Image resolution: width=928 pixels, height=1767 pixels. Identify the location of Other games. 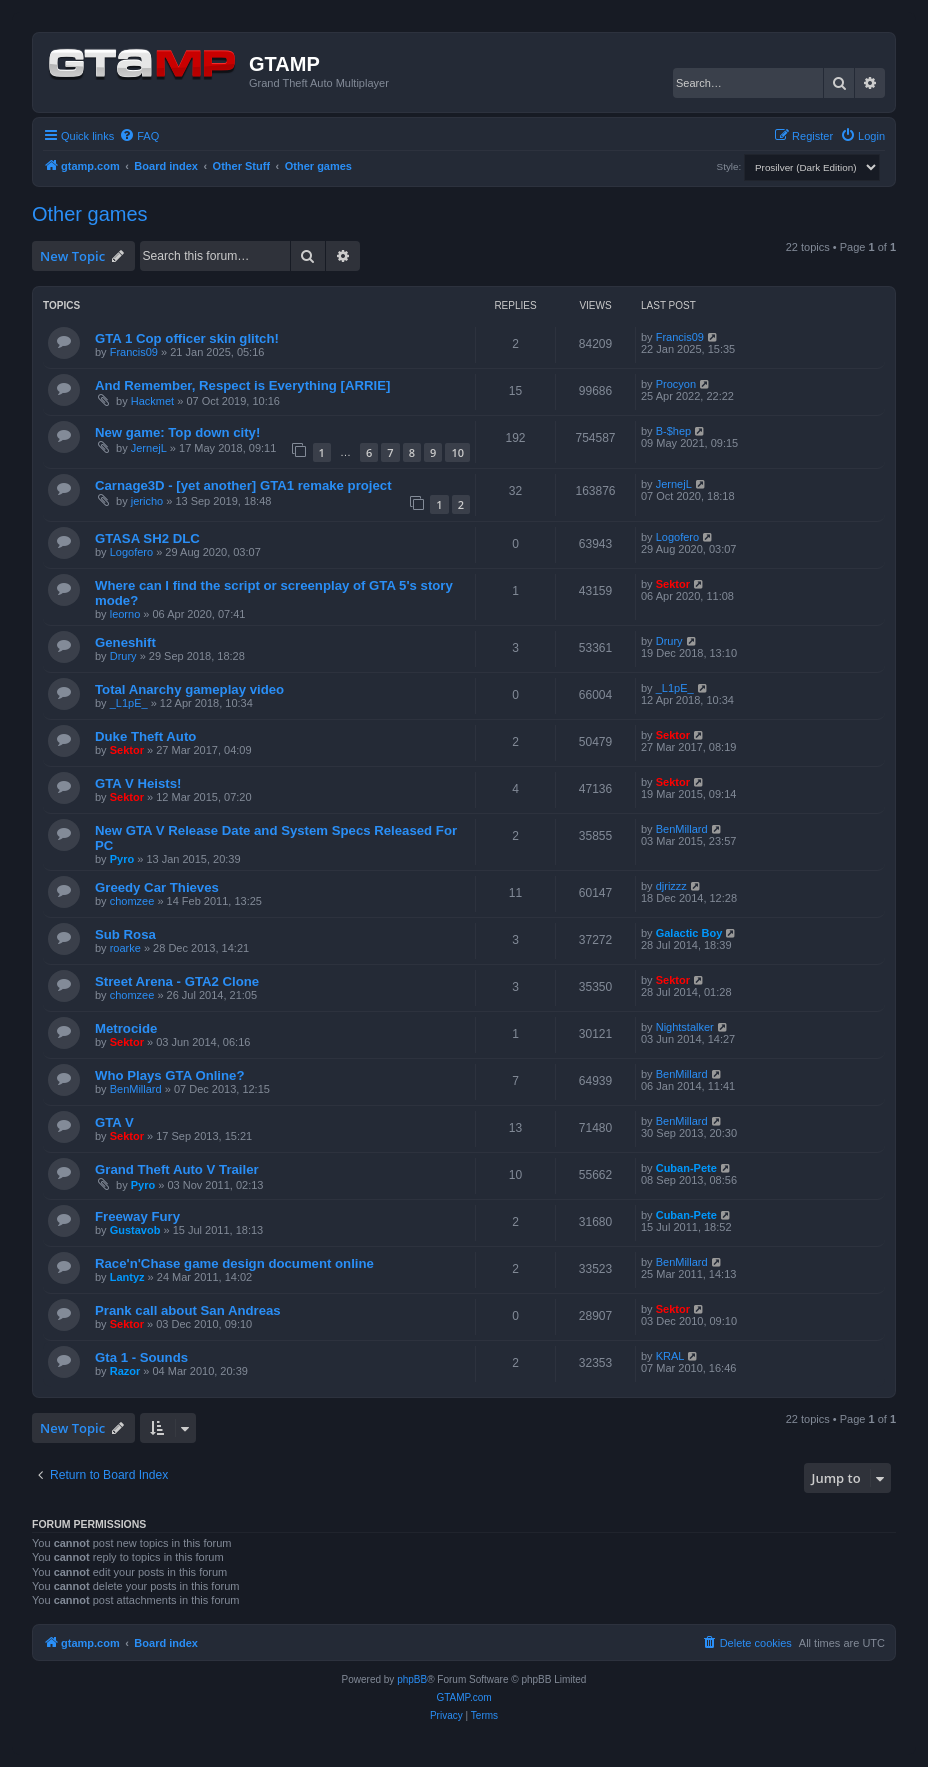
(90, 214).